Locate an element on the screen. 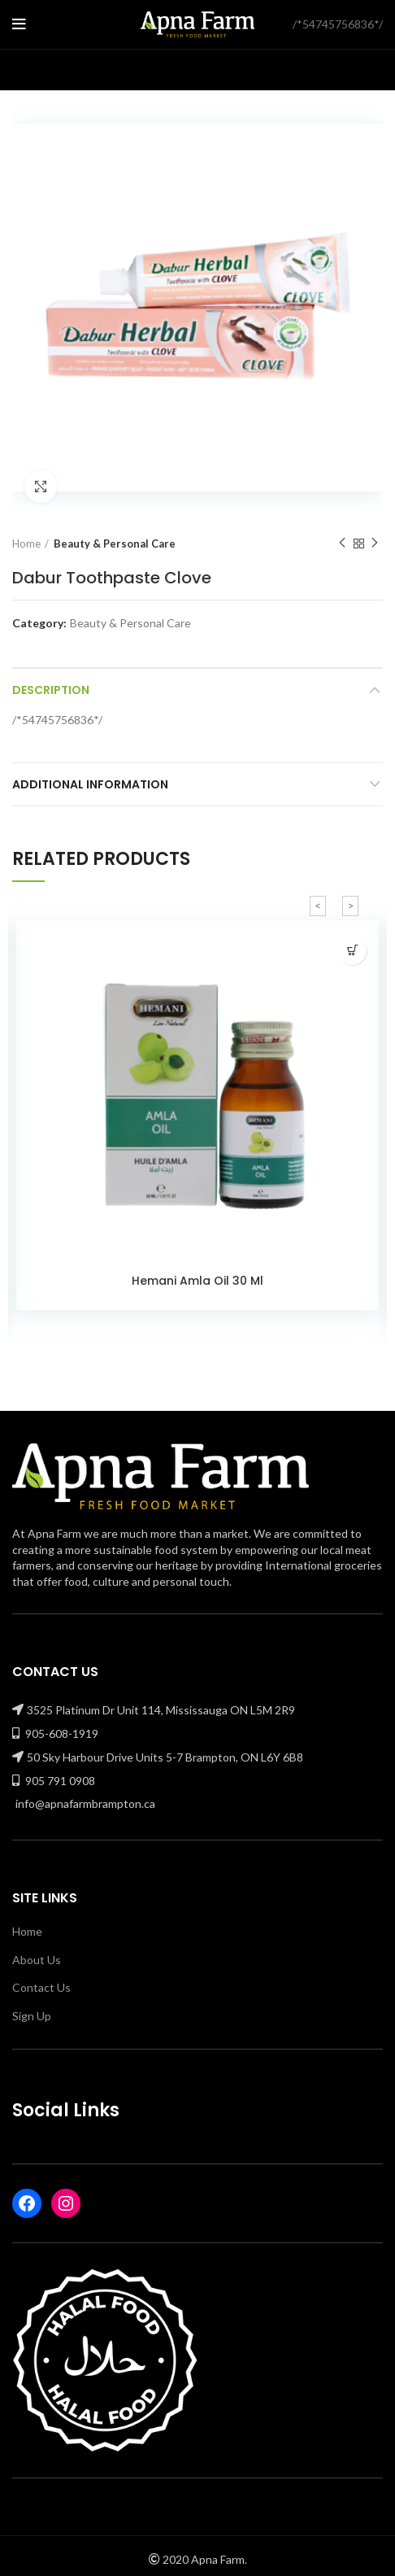  [Read more about “Hemani Amla Oil 30 Ml”] is located at coordinates (352, 951).